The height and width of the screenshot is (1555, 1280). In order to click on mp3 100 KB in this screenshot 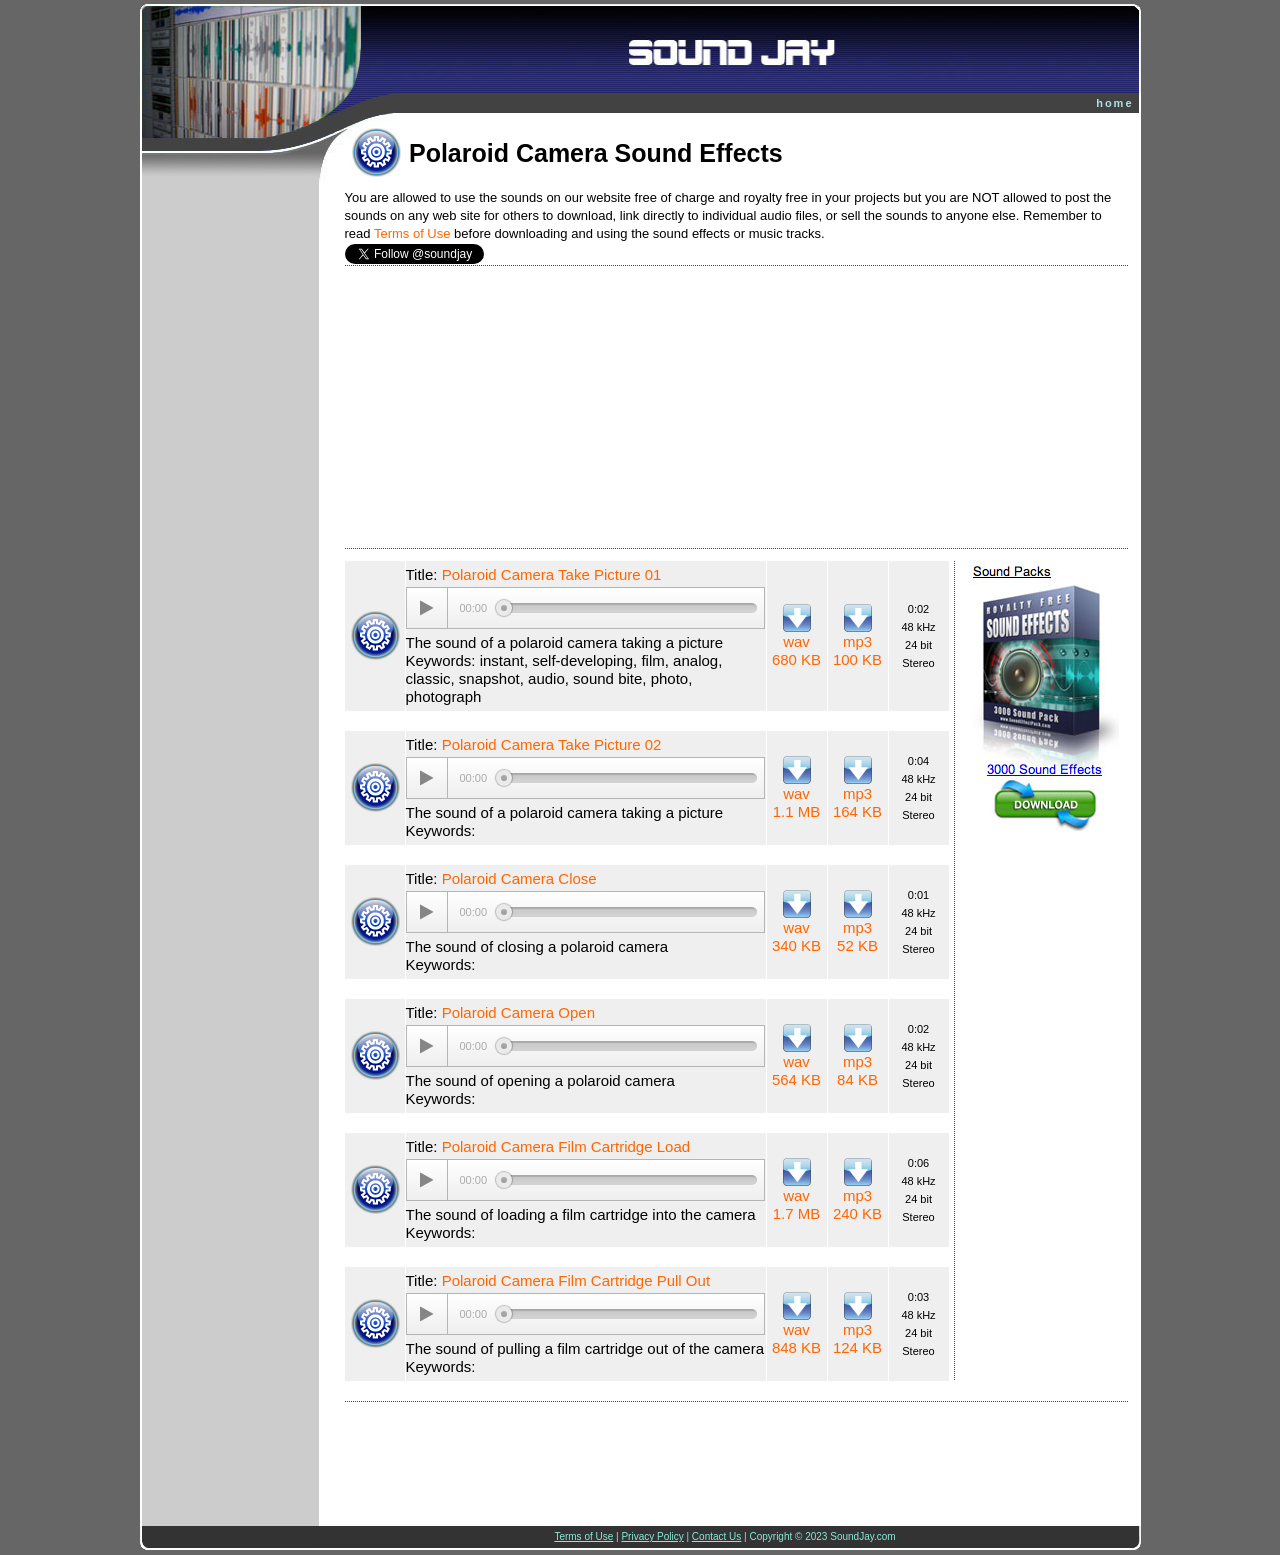, I will do `click(857, 650)`.